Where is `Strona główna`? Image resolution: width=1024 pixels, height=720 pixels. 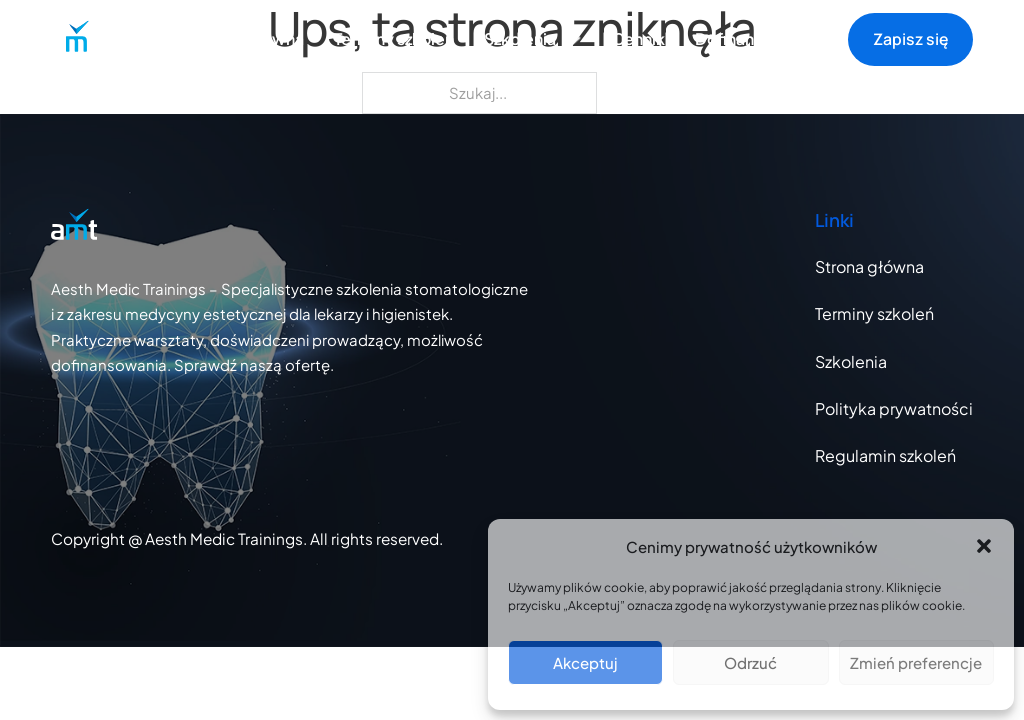 Strona główna is located at coordinates (248, 39).